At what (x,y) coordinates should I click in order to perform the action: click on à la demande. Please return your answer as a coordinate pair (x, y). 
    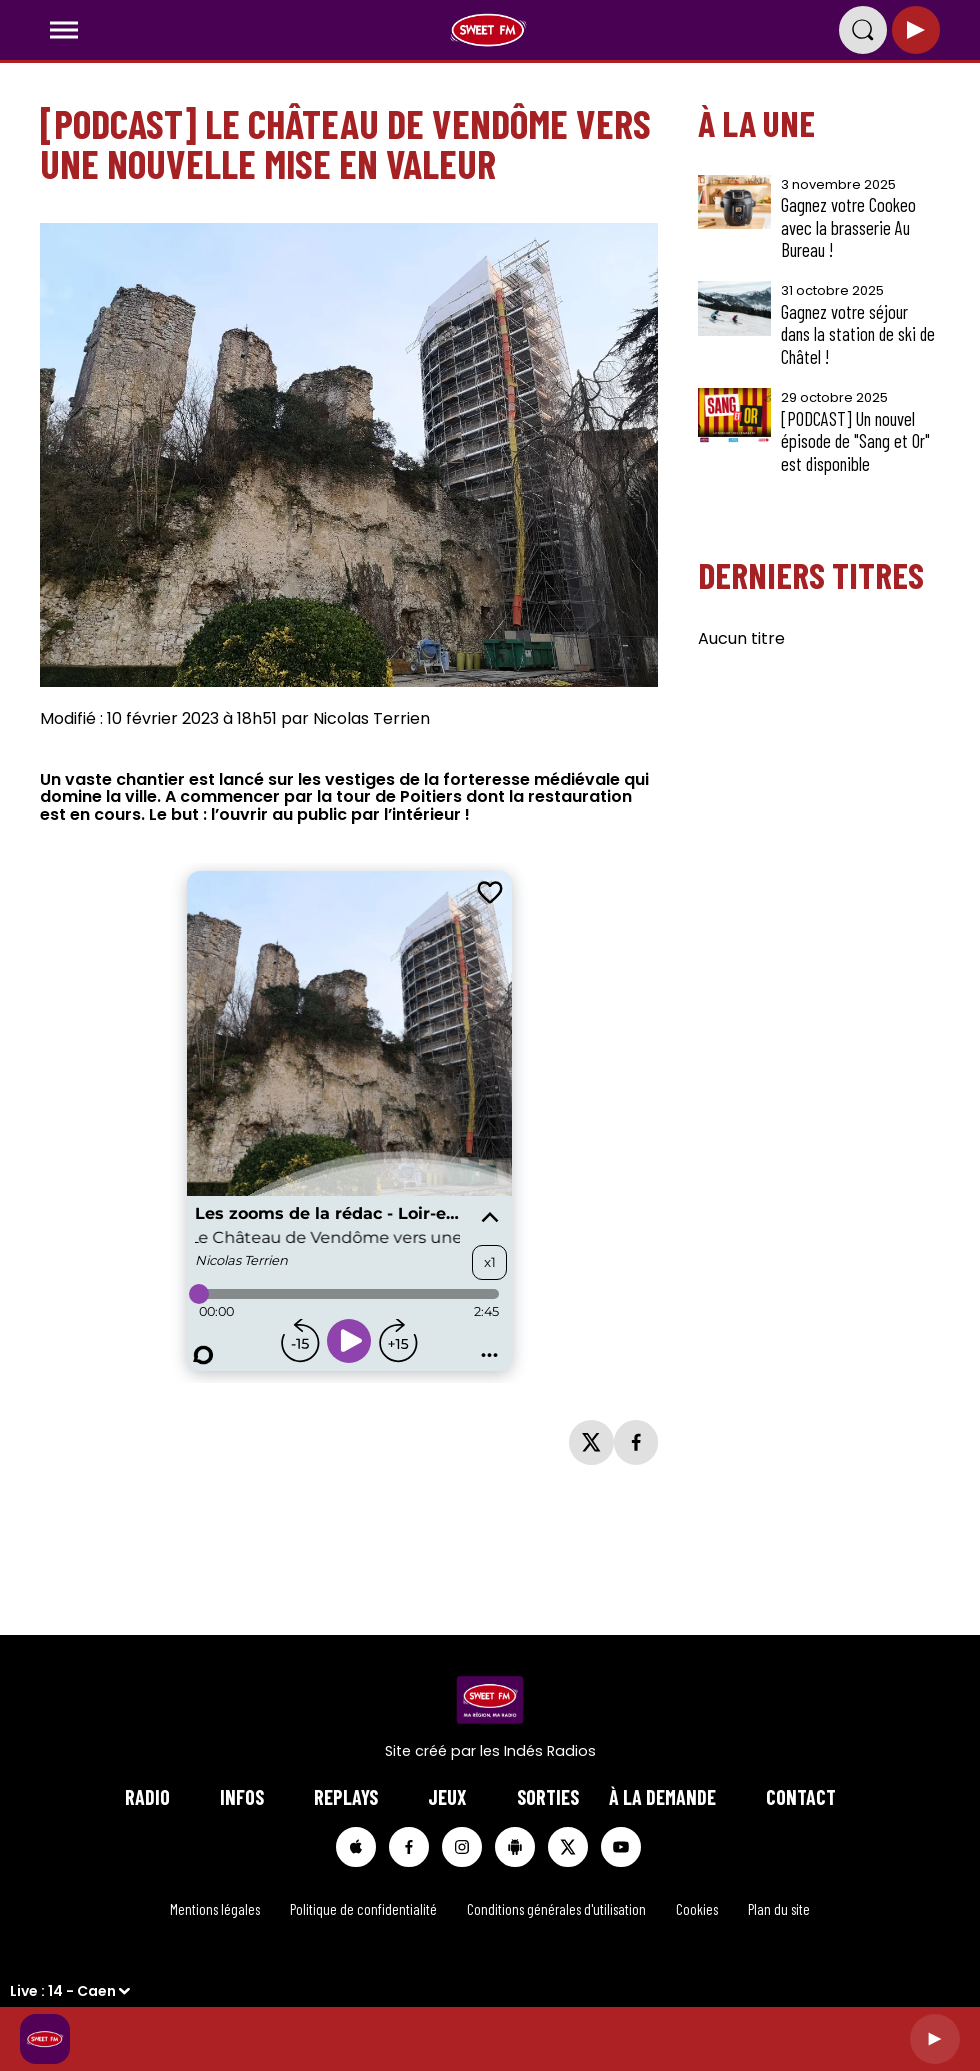
    Looking at the image, I should click on (662, 1797).